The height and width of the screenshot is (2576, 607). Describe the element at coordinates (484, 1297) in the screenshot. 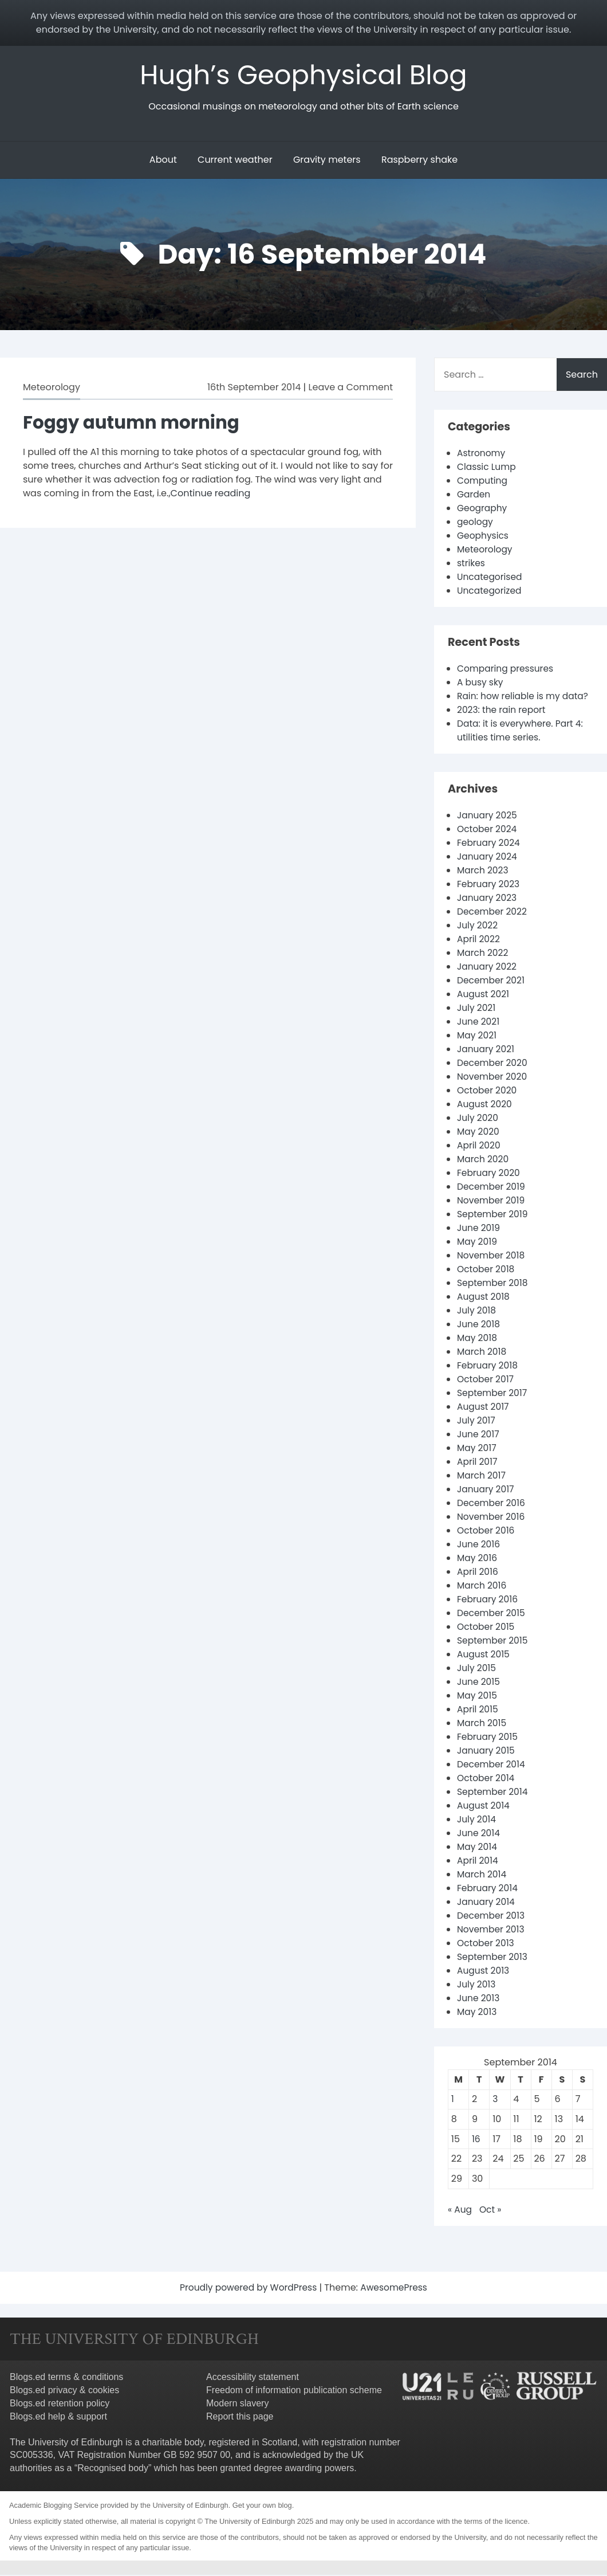

I see `August 2018` at that location.